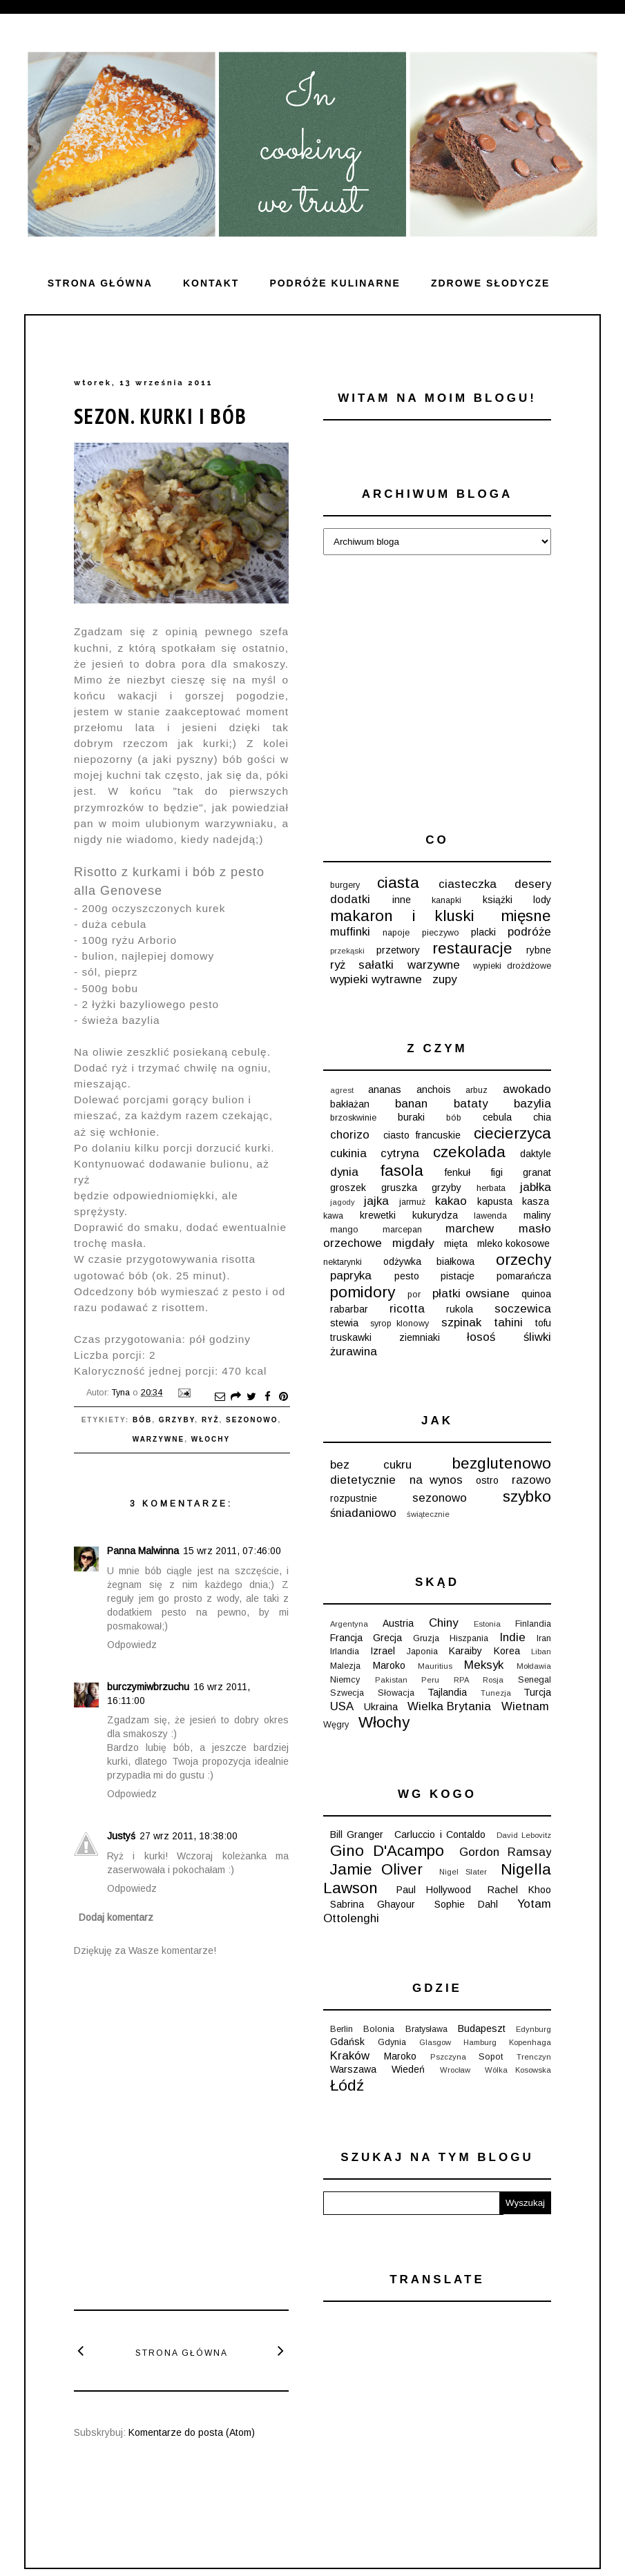  Describe the element at coordinates (469, 1638) in the screenshot. I see `Hiszpania` at that location.